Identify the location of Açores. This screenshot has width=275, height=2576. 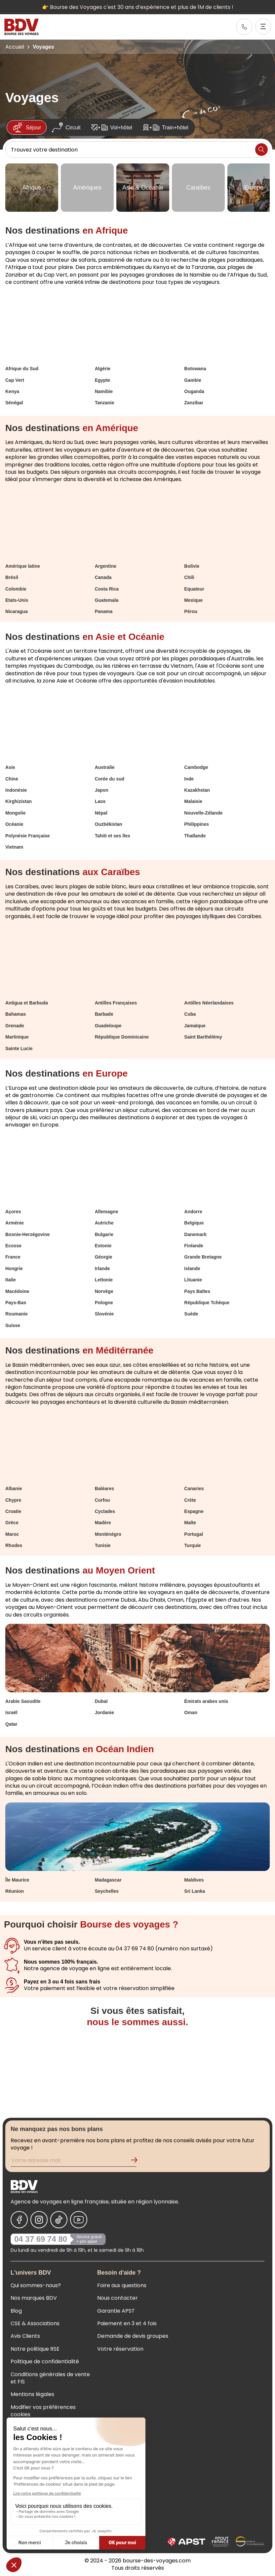
(13, 1211).